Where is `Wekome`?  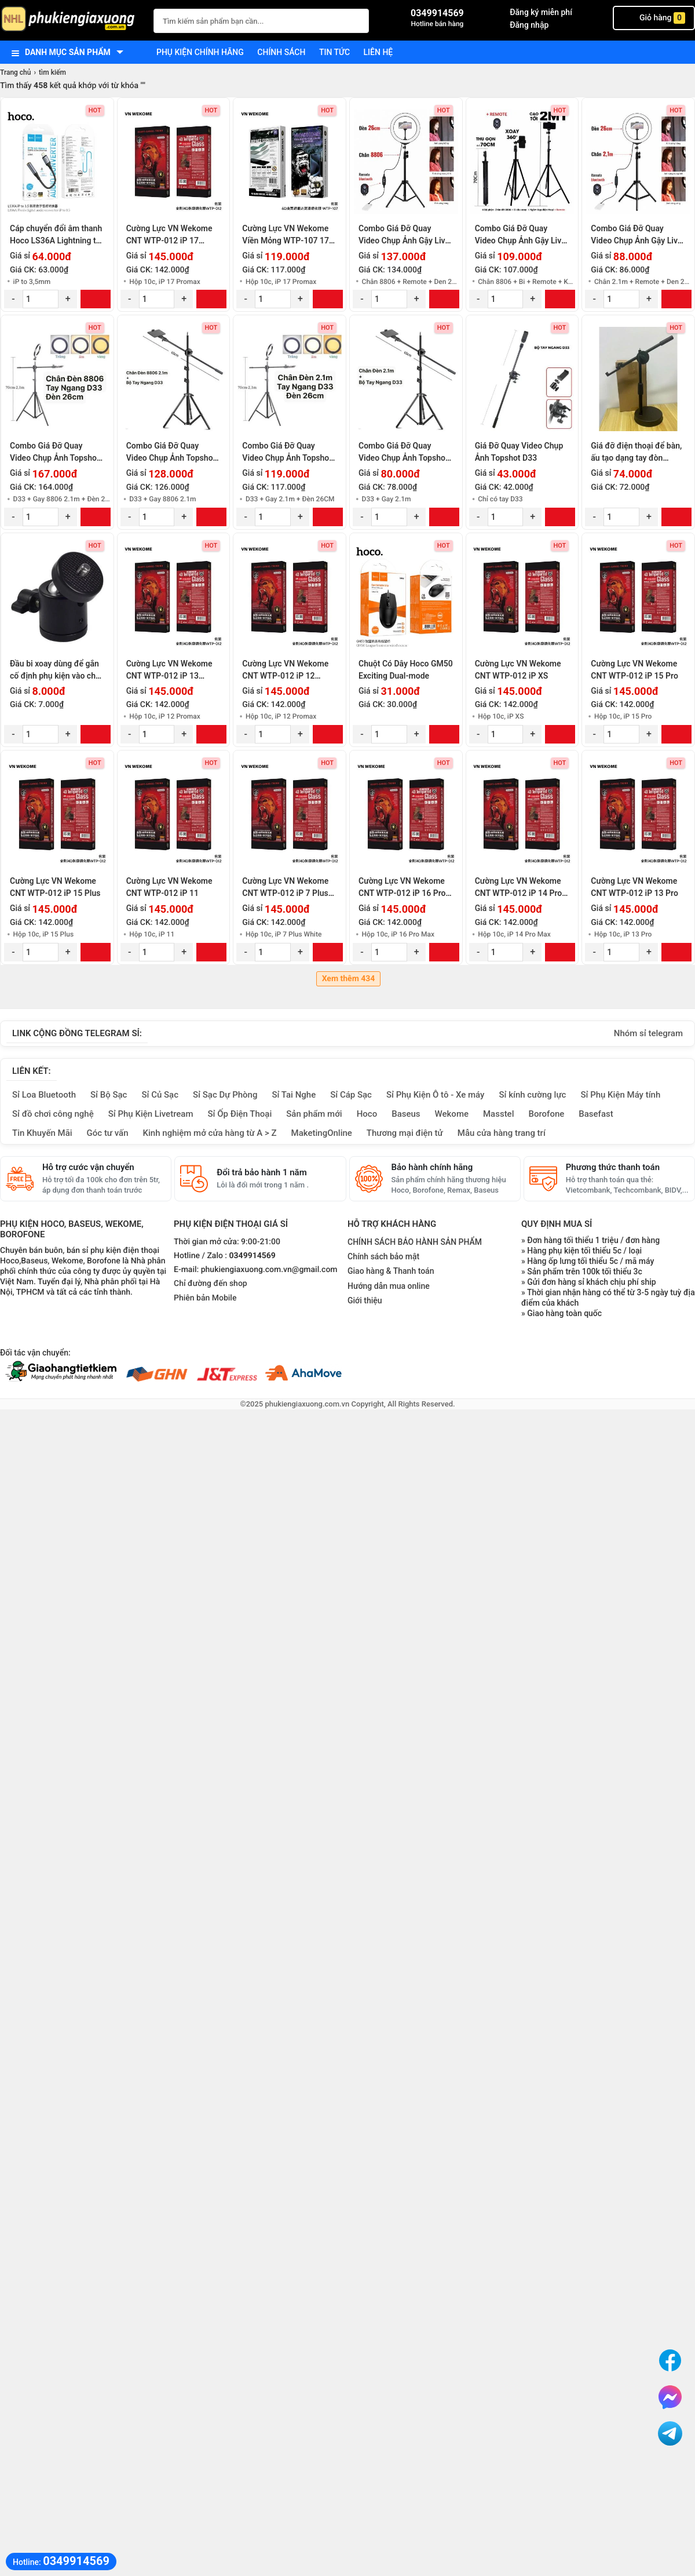 Wekome is located at coordinates (452, 1114).